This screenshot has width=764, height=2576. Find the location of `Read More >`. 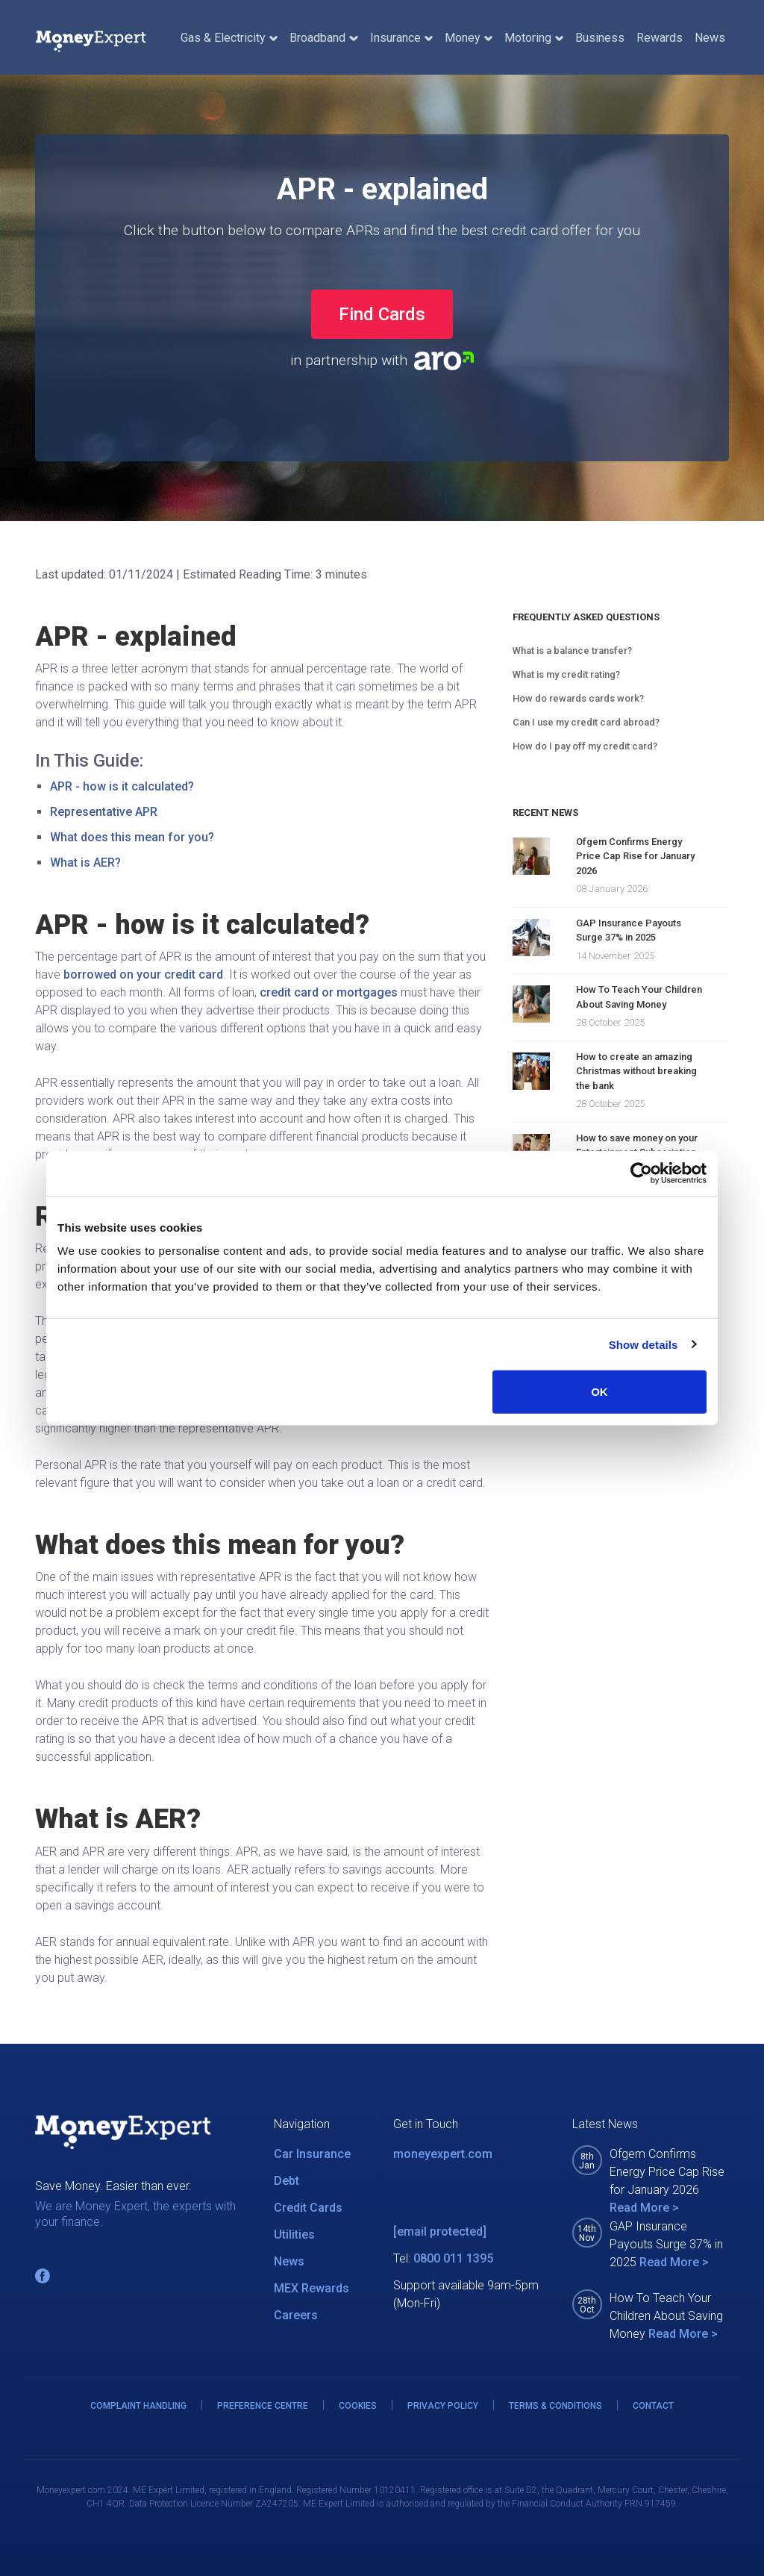

Read More > is located at coordinates (644, 2208).